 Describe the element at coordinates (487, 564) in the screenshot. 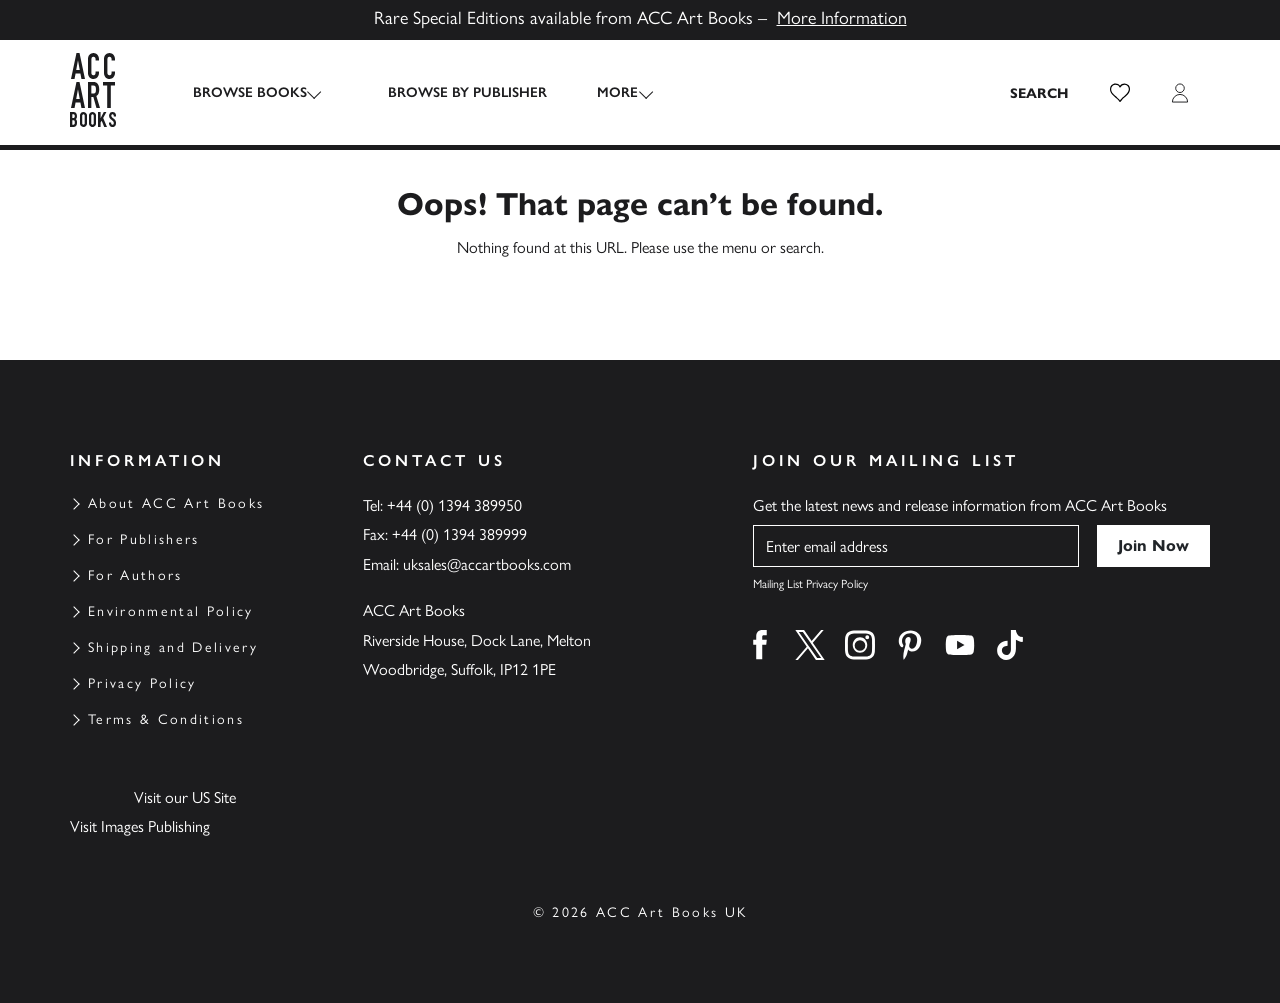

I see `uksales@accartbooks.com` at that location.